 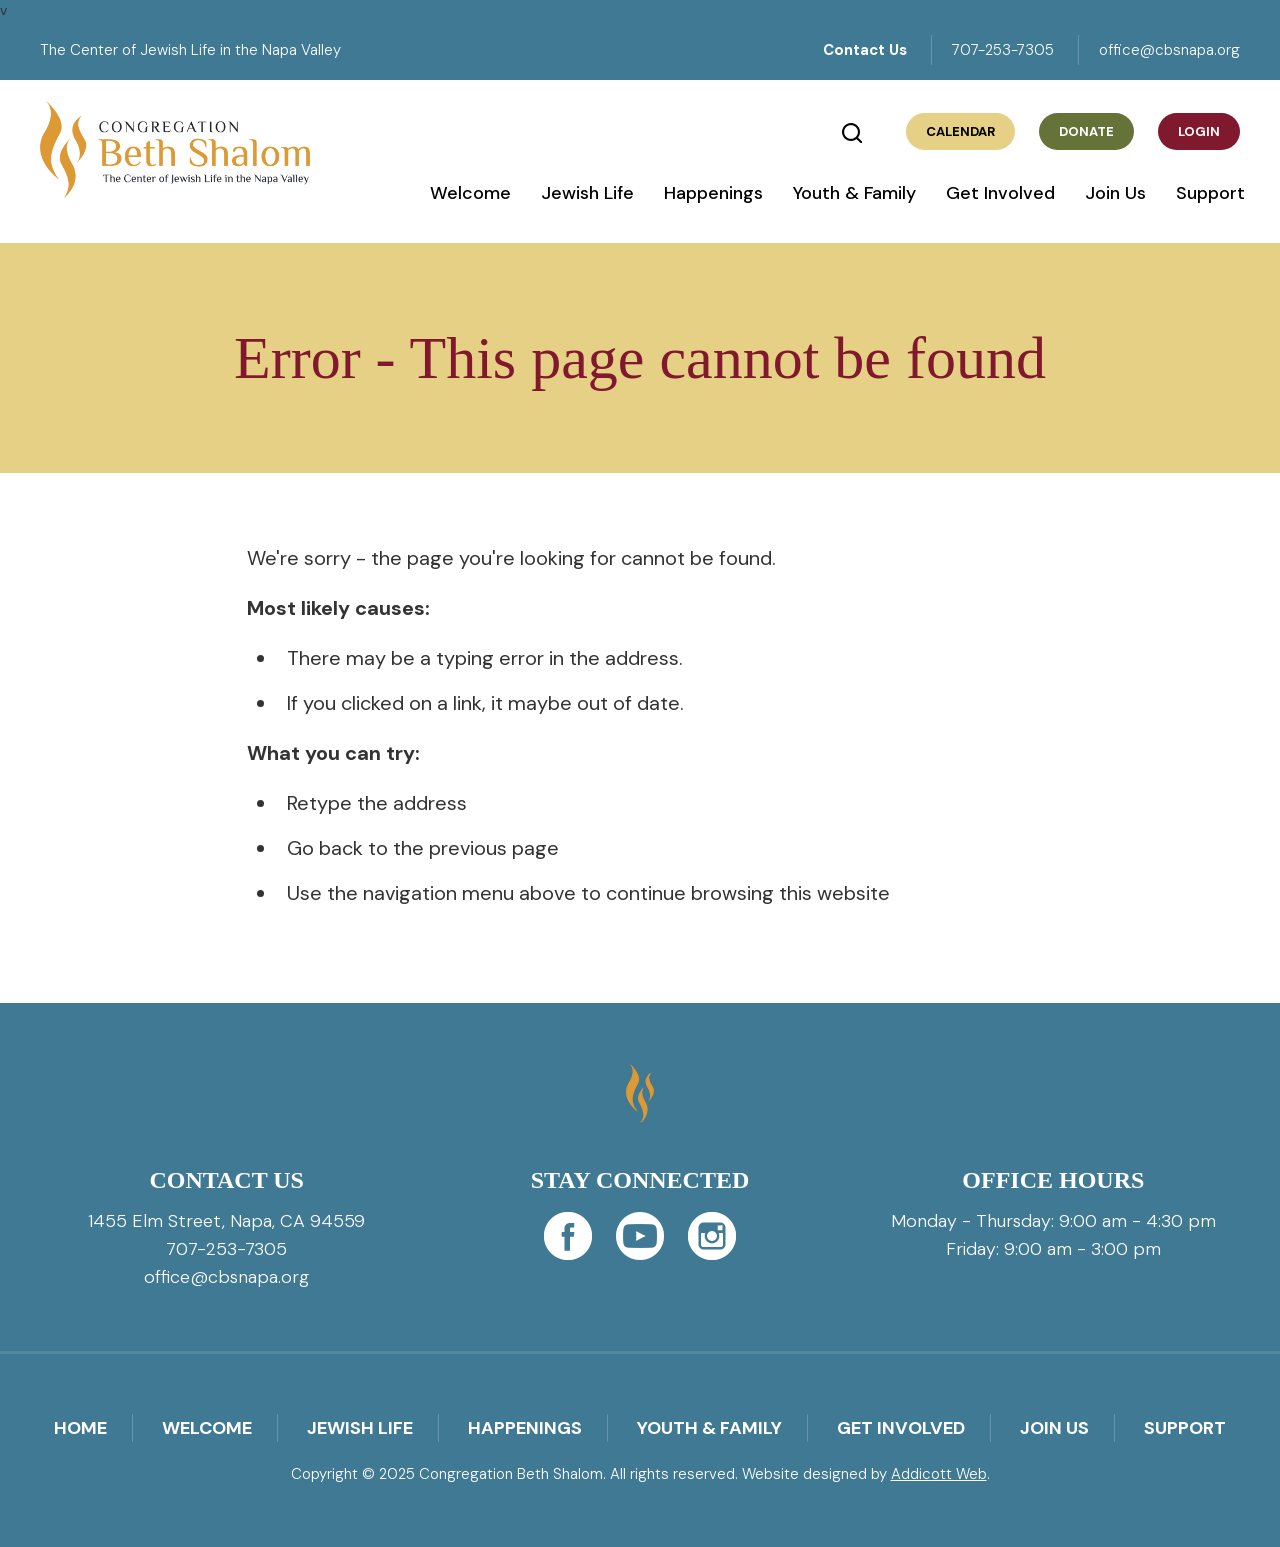 I want to click on Youth & Family, so click(x=854, y=193).